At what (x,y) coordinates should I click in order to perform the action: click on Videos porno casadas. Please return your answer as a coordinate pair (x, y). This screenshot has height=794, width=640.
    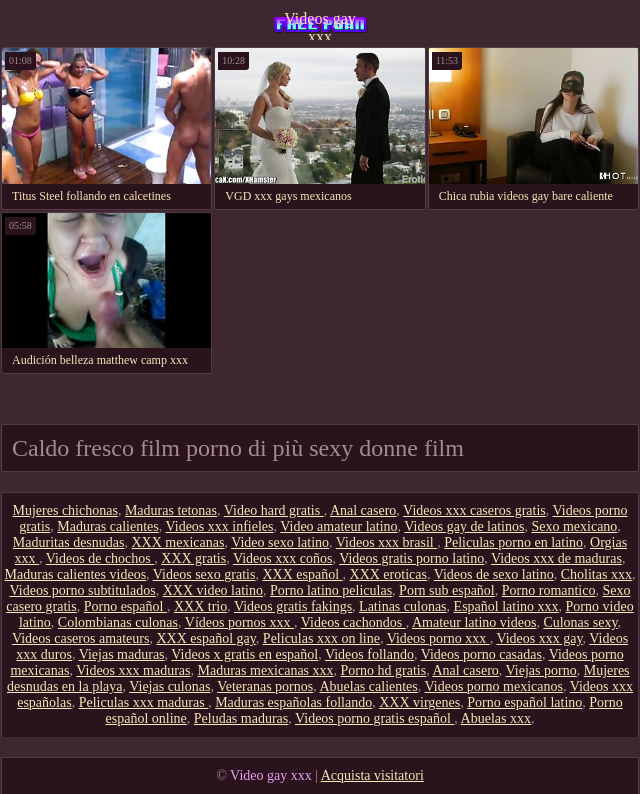
    Looking at the image, I should click on (481, 654).